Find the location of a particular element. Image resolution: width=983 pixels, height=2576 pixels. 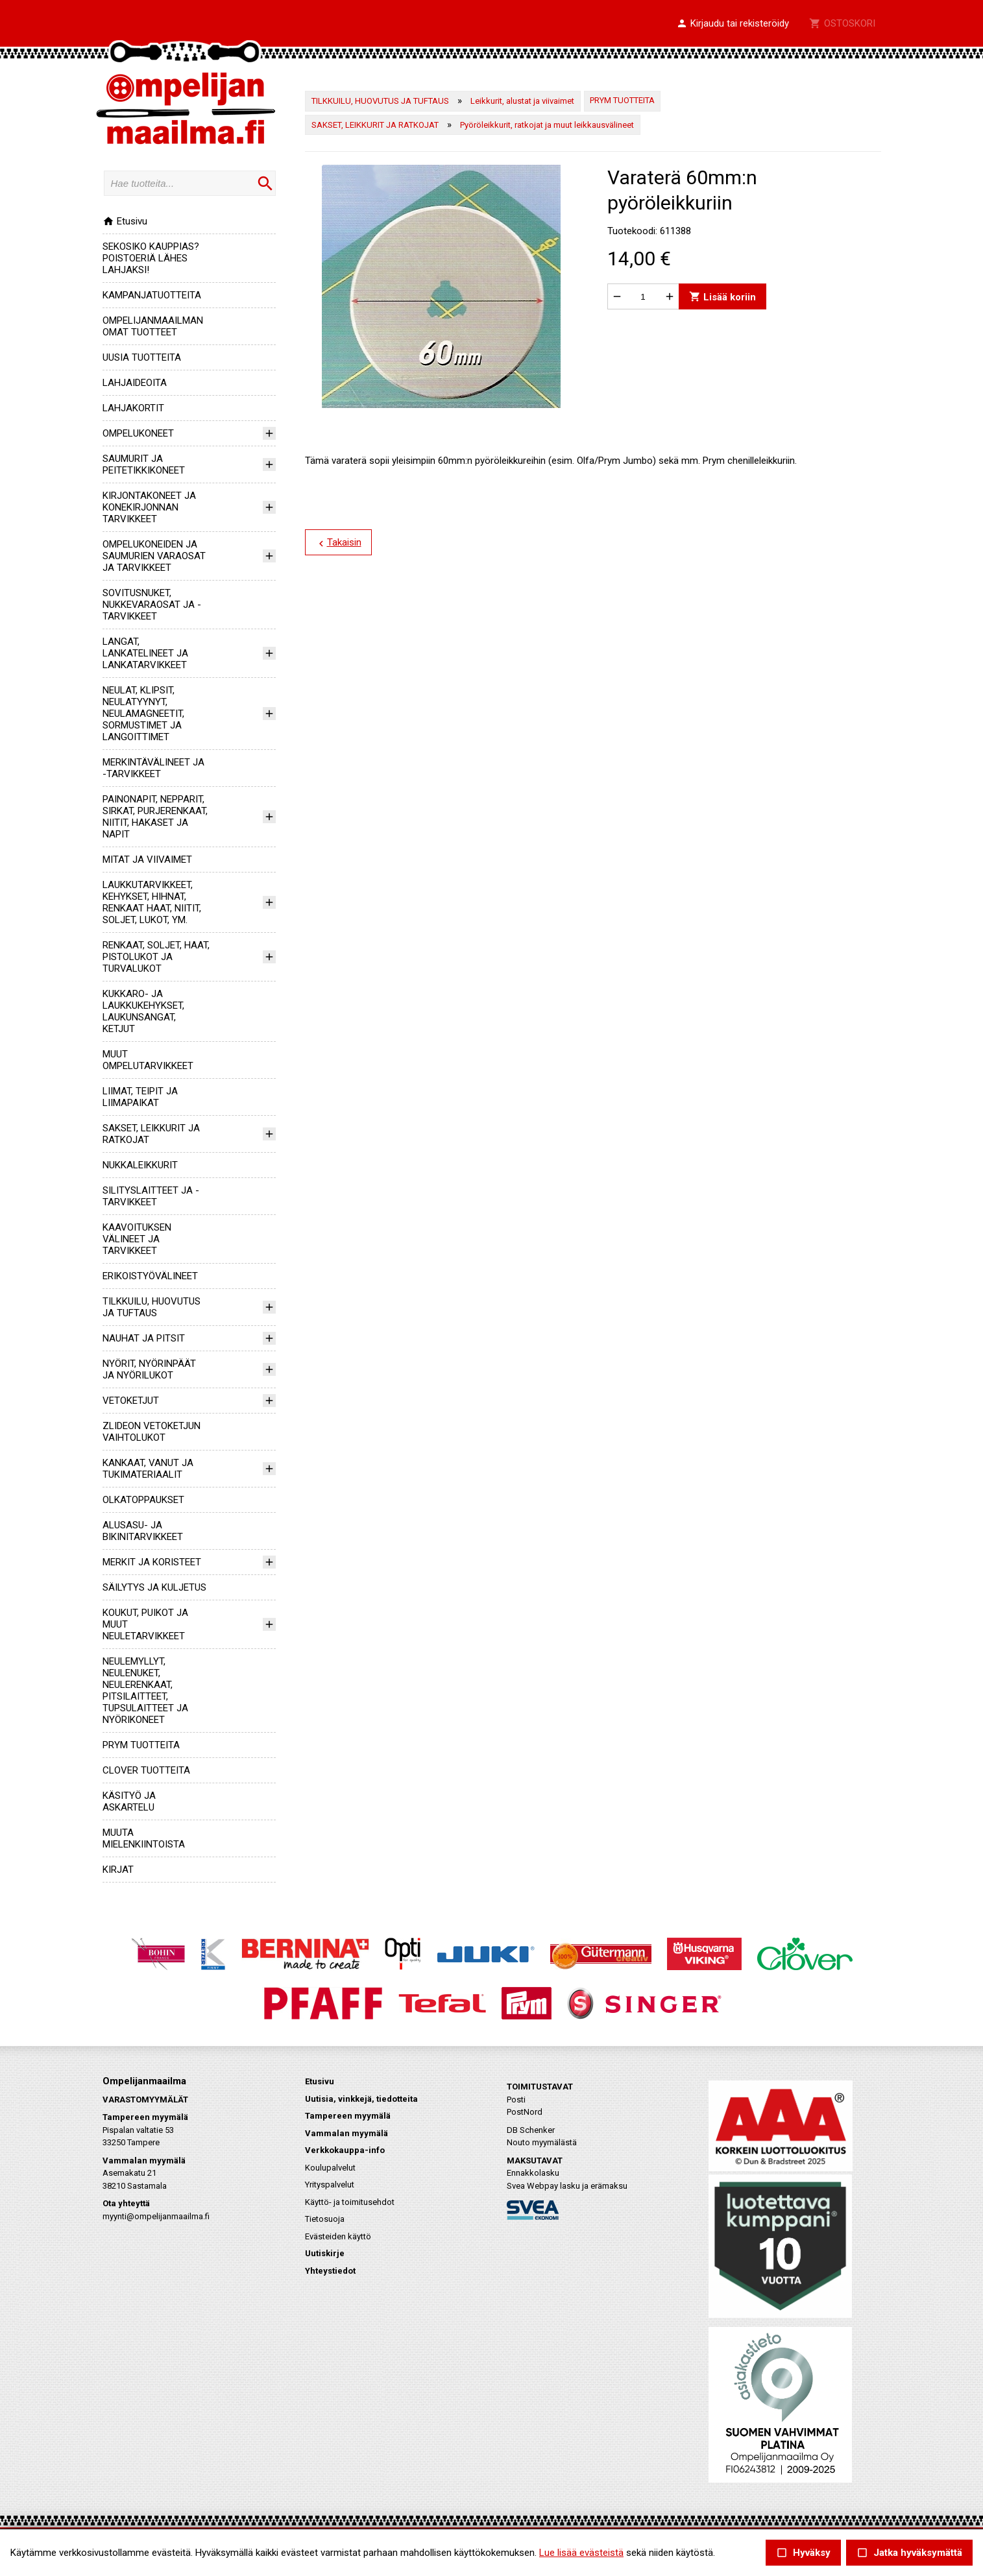

ALUSASU- JA BIKINITARVIKKEET is located at coordinates (143, 1531).